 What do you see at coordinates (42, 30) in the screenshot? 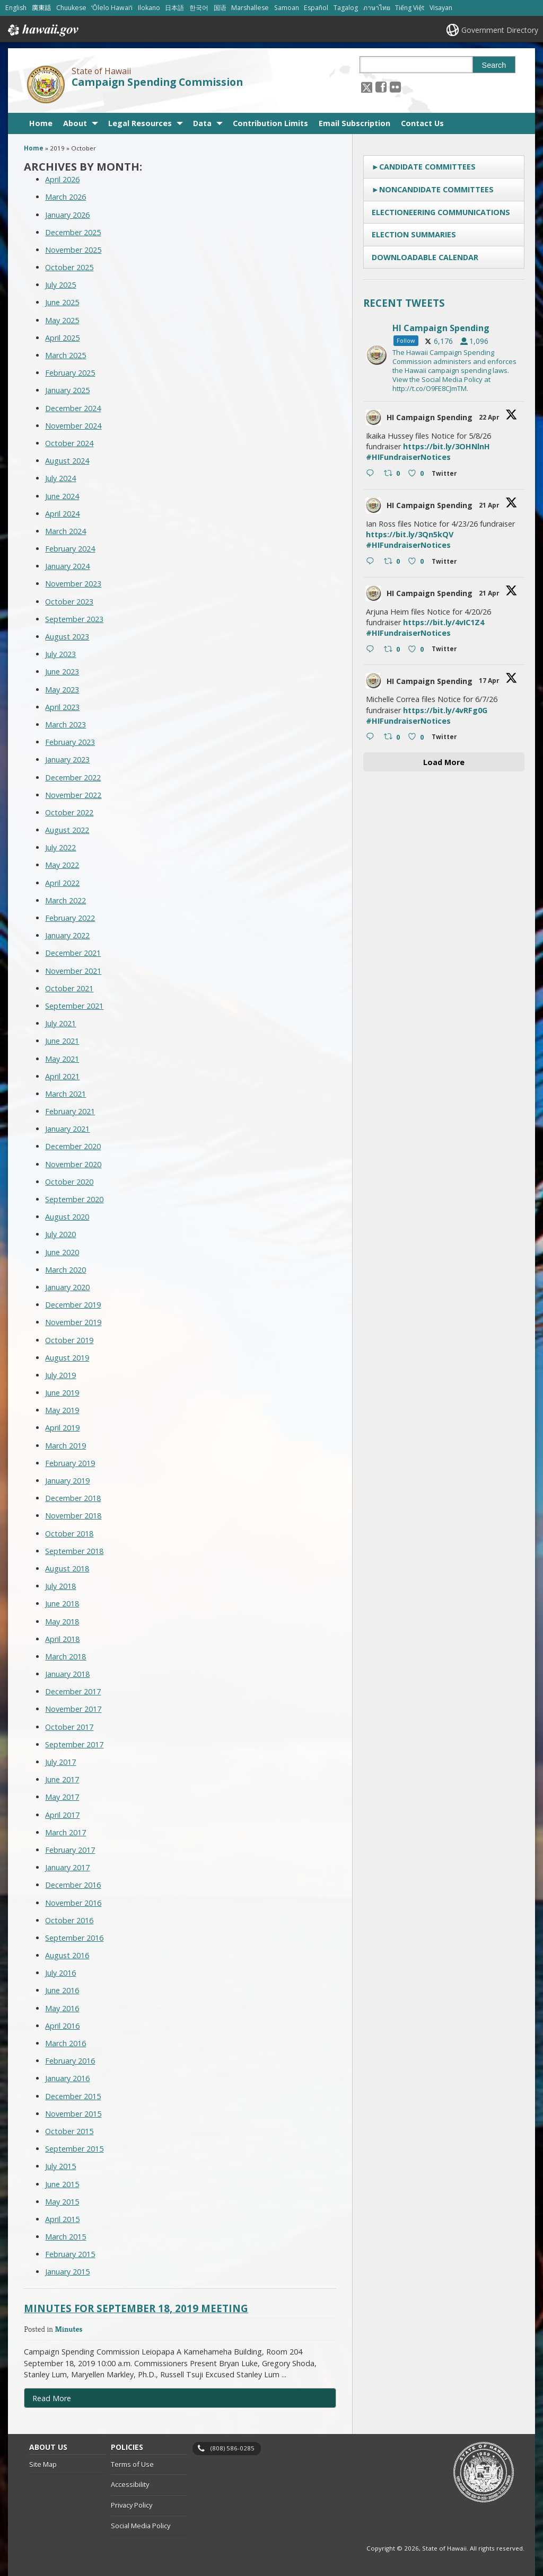
I see `Hawaii.gov [Hawaii.gov, opens in a new window]` at bounding box center [42, 30].